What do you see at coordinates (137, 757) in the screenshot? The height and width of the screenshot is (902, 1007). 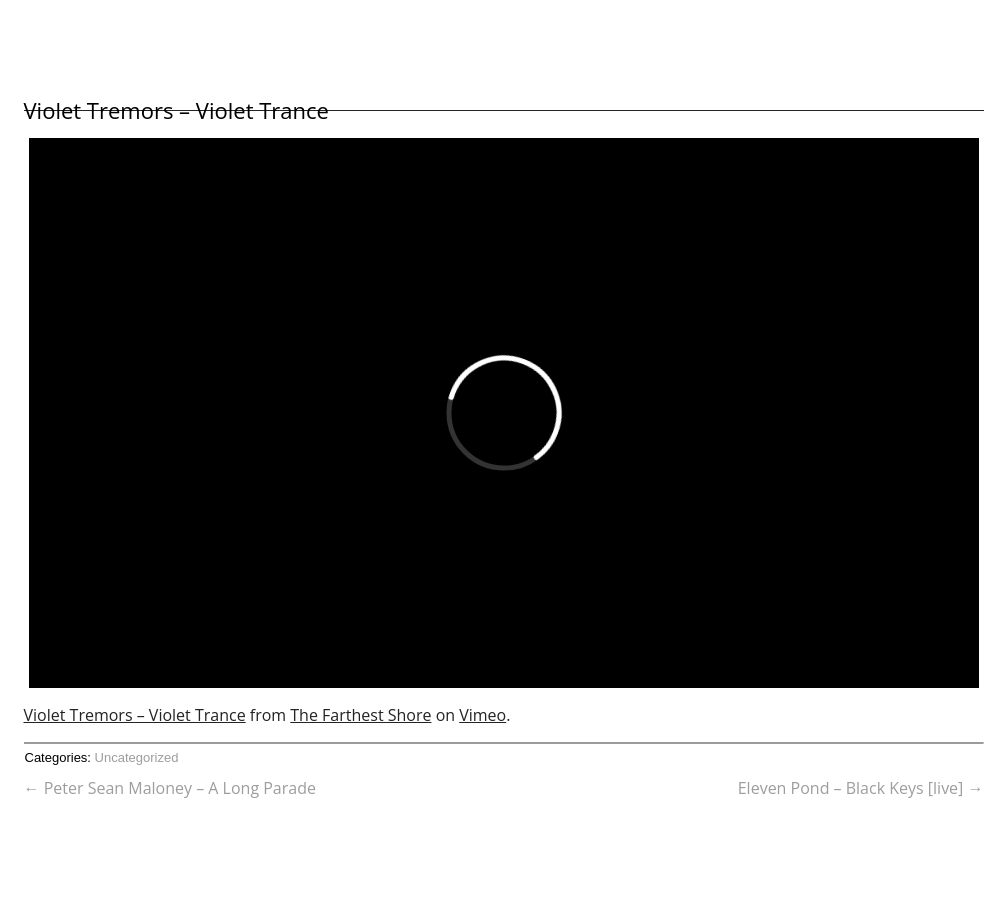 I see `Uncategorized` at bounding box center [137, 757].